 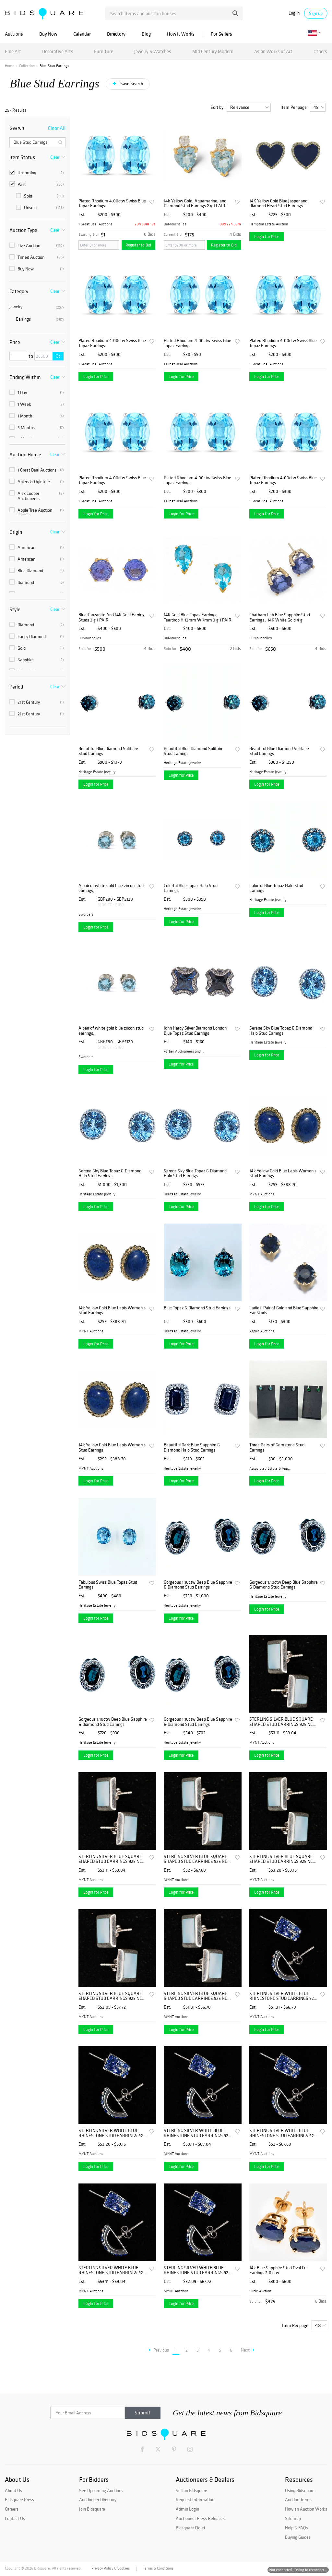 I want to click on 21st Century, so click(x=36, y=702).